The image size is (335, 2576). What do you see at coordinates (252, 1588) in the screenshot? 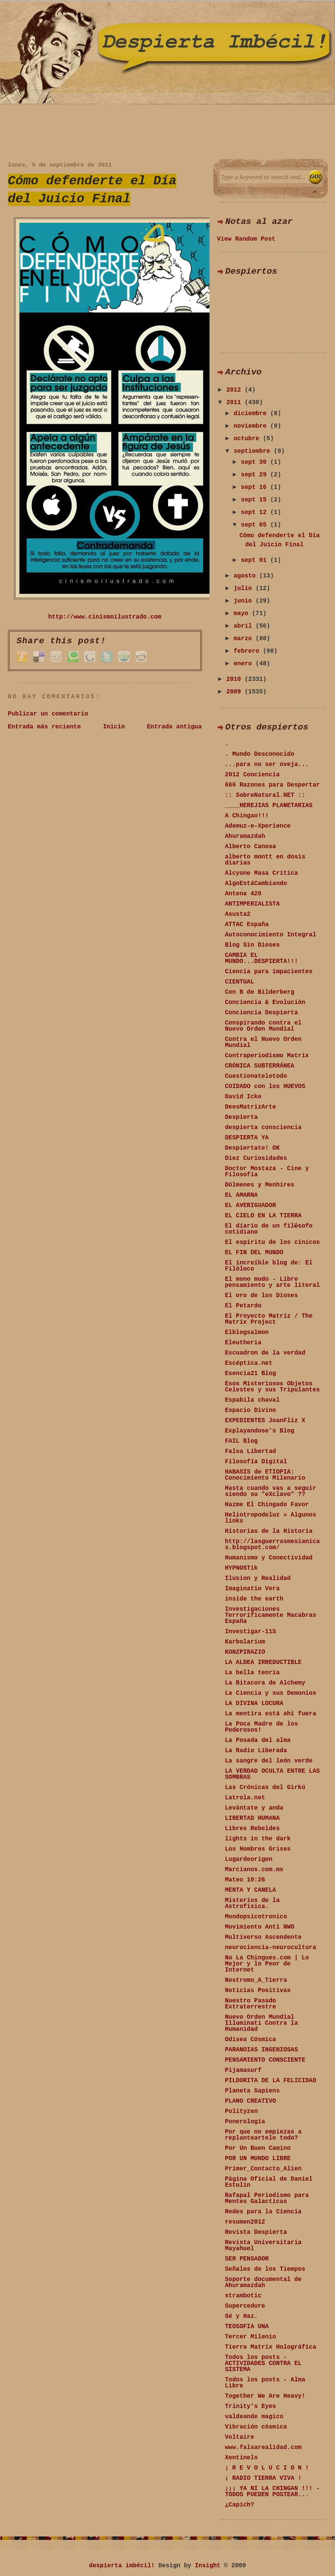
I see `Imaginatio Vera` at bounding box center [252, 1588].